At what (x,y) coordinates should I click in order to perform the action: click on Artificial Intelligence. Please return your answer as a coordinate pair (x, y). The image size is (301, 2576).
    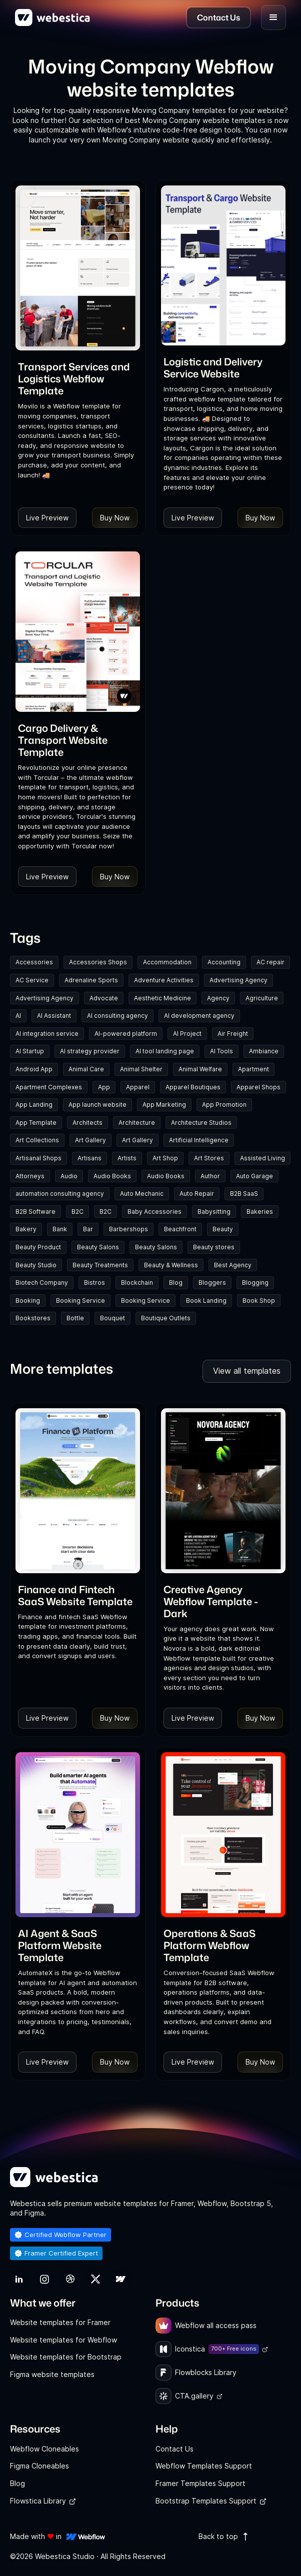
    Looking at the image, I should click on (198, 1140).